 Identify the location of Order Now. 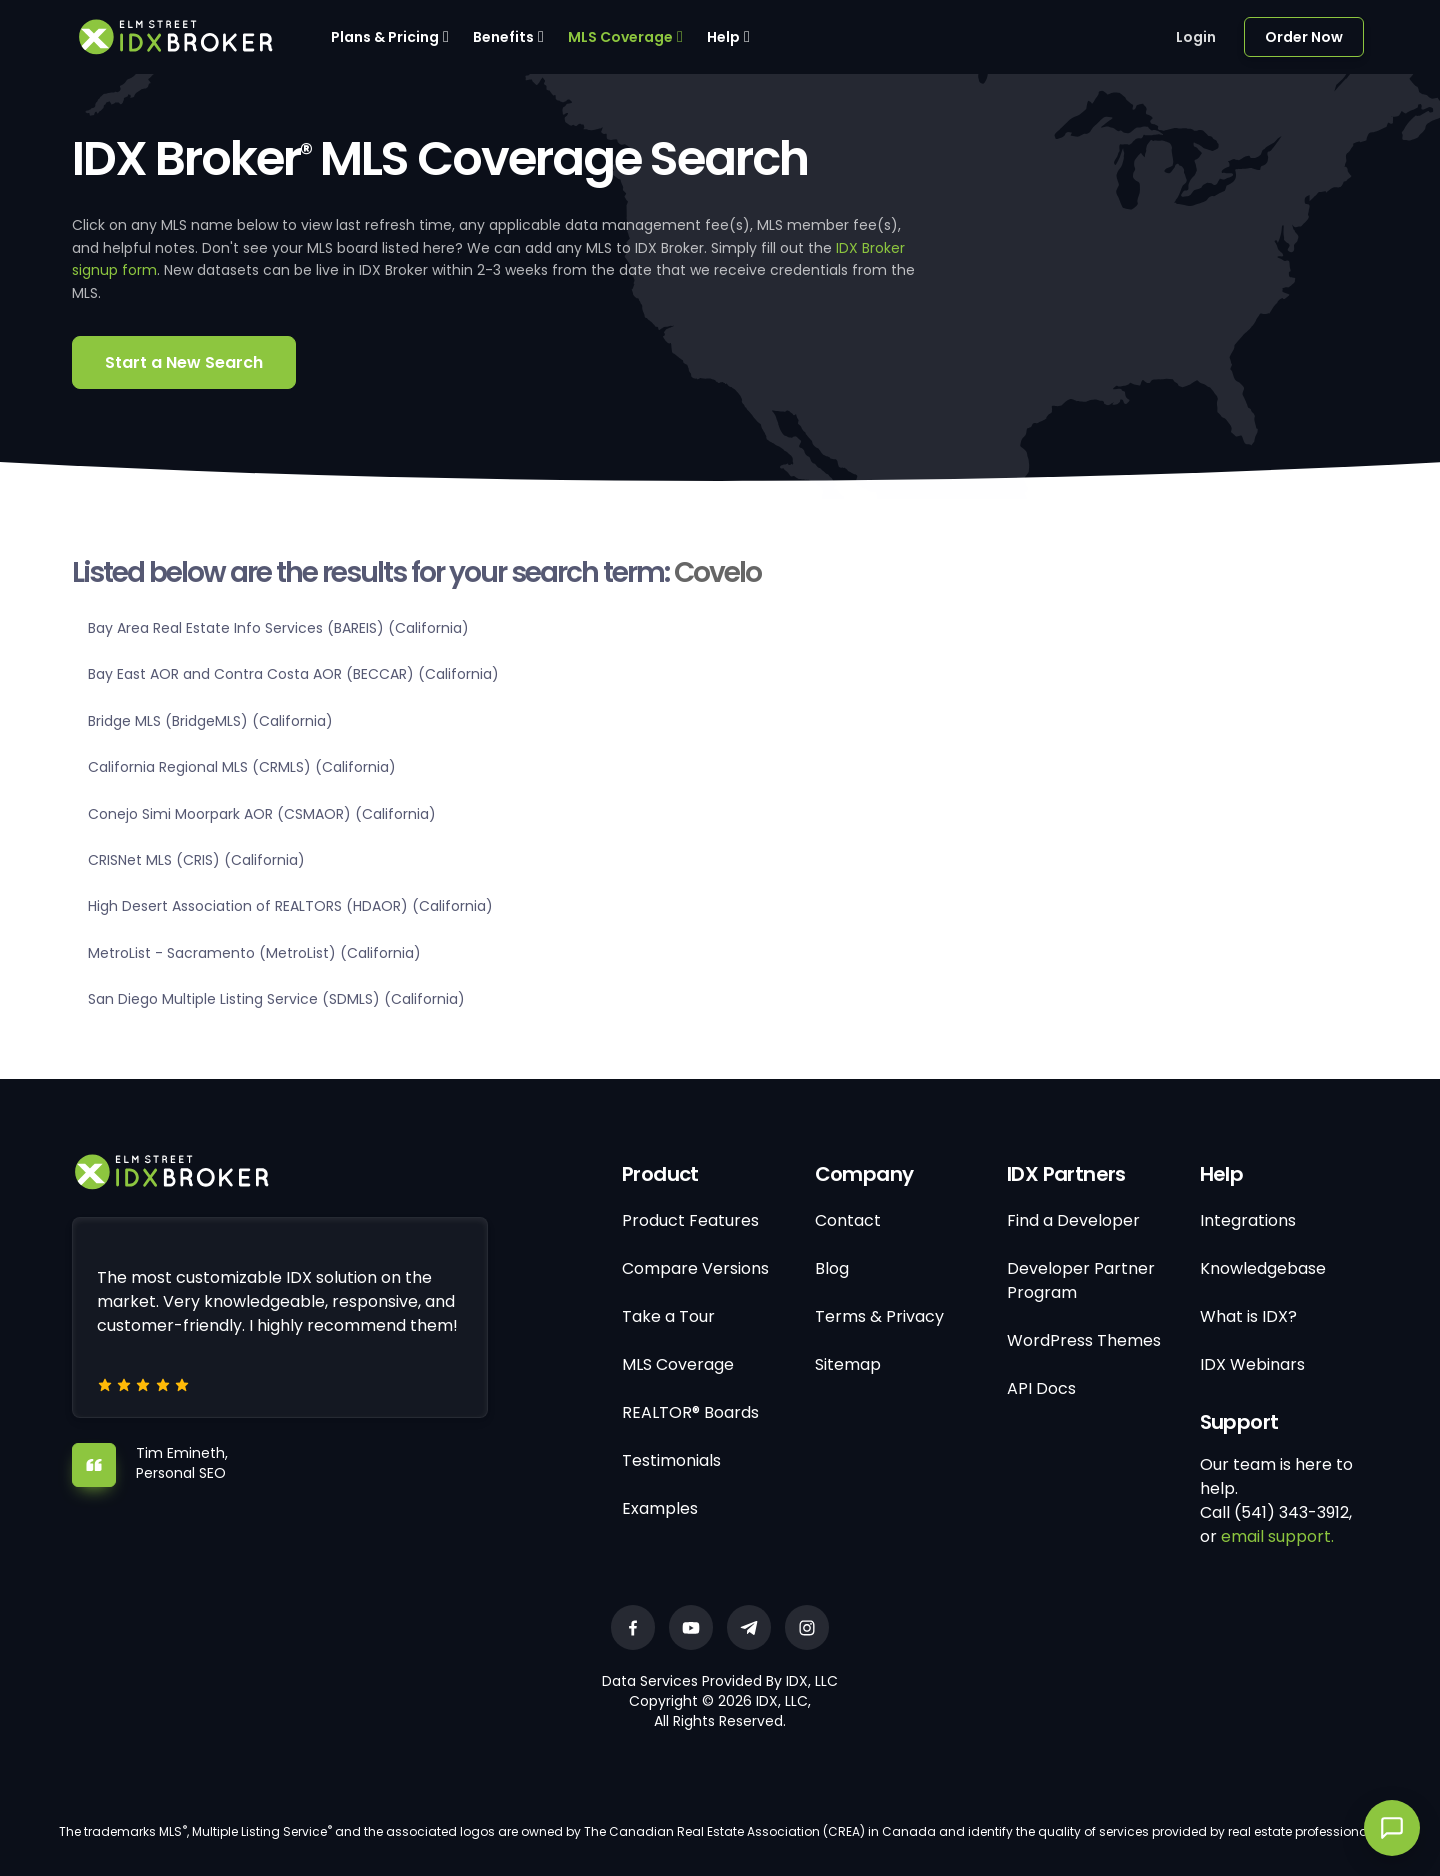
(1304, 37).